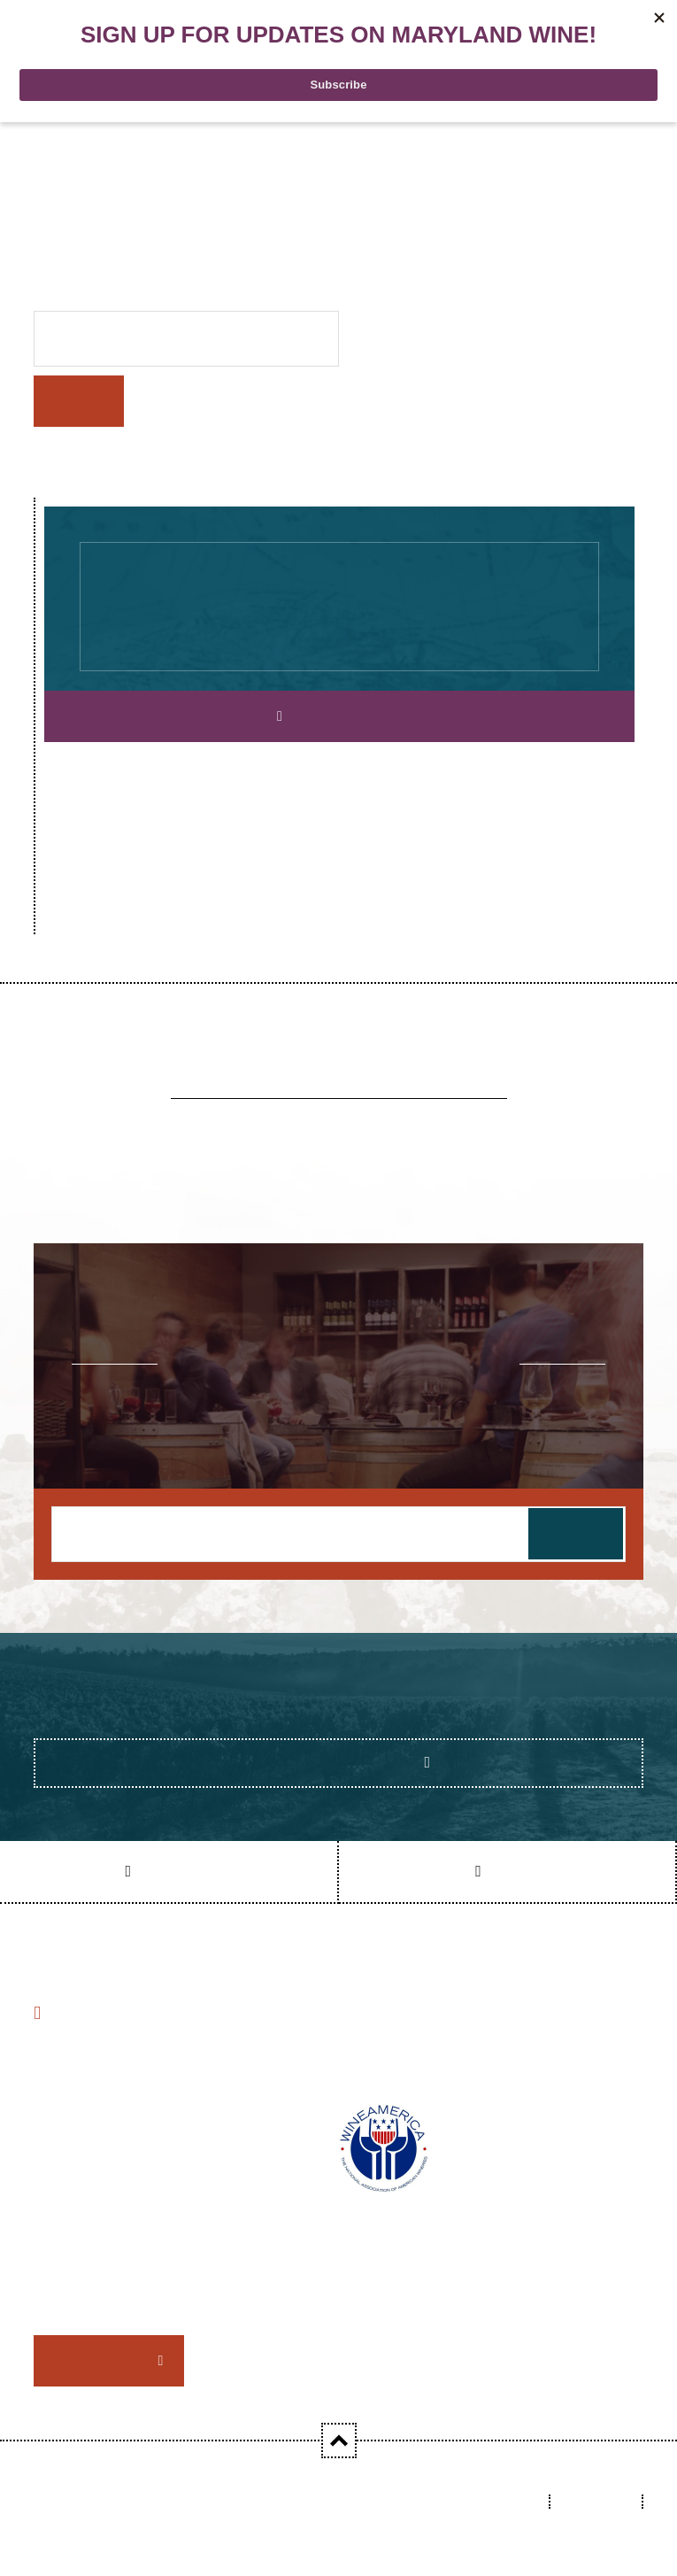 This screenshot has width=677, height=2576. Describe the element at coordinates (299, 2286) in the screenshot. I see `consider joining MWA` at that location.